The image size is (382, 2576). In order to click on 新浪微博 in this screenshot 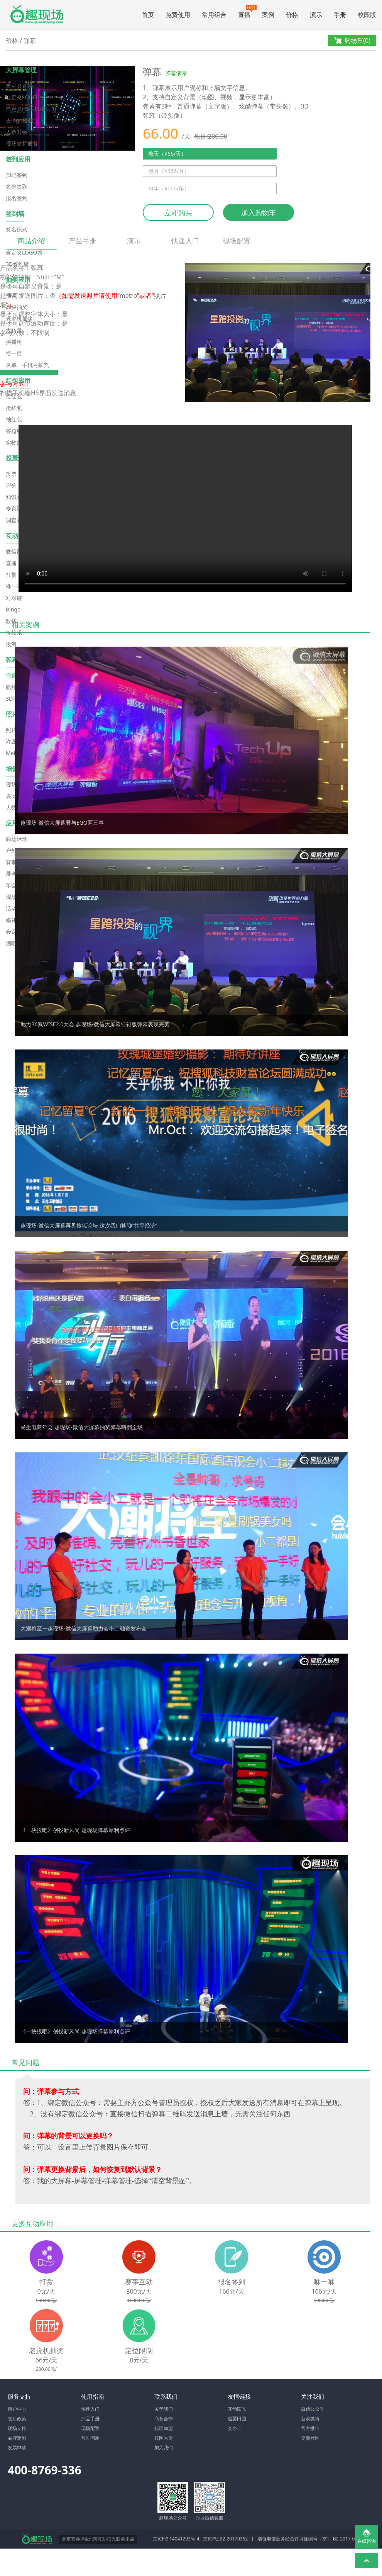, I will do `click(310, 2418)`.